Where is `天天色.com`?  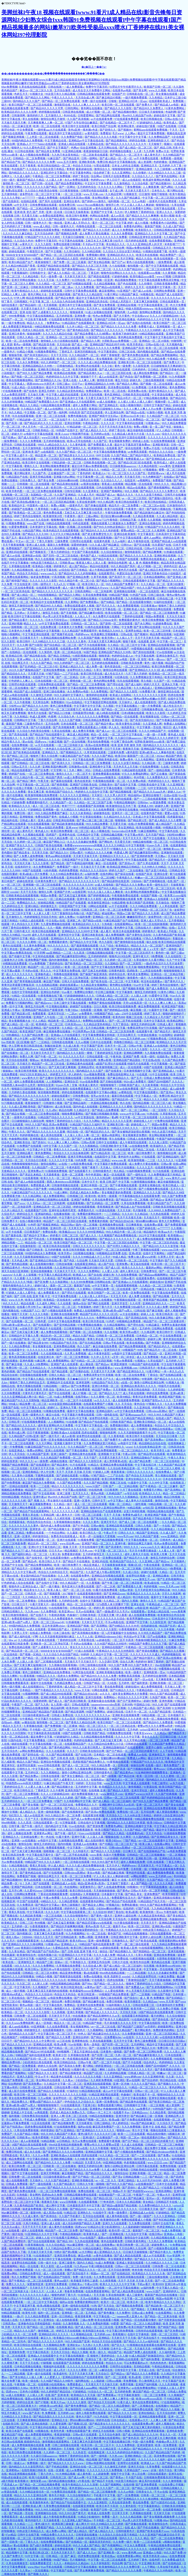 天天色.com is located at coordinates (86, 1550).